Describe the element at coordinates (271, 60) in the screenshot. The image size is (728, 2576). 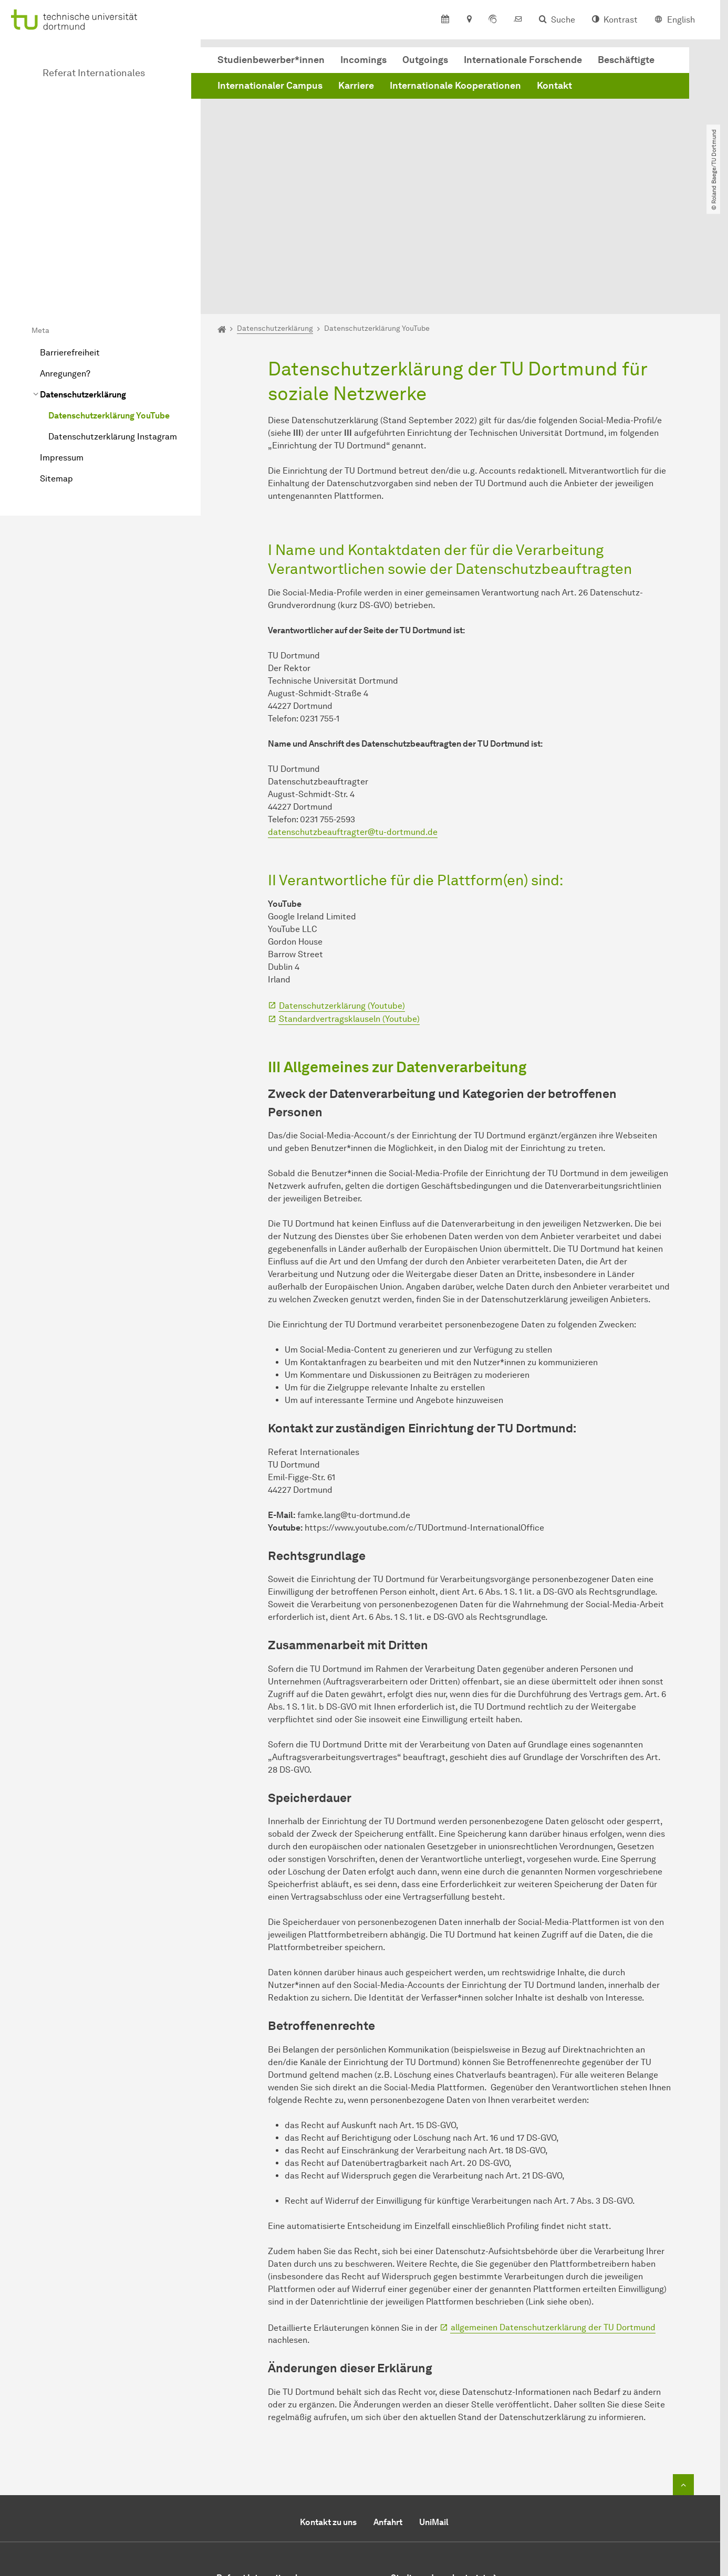
I see `Studienbewerber*innen` at that location.